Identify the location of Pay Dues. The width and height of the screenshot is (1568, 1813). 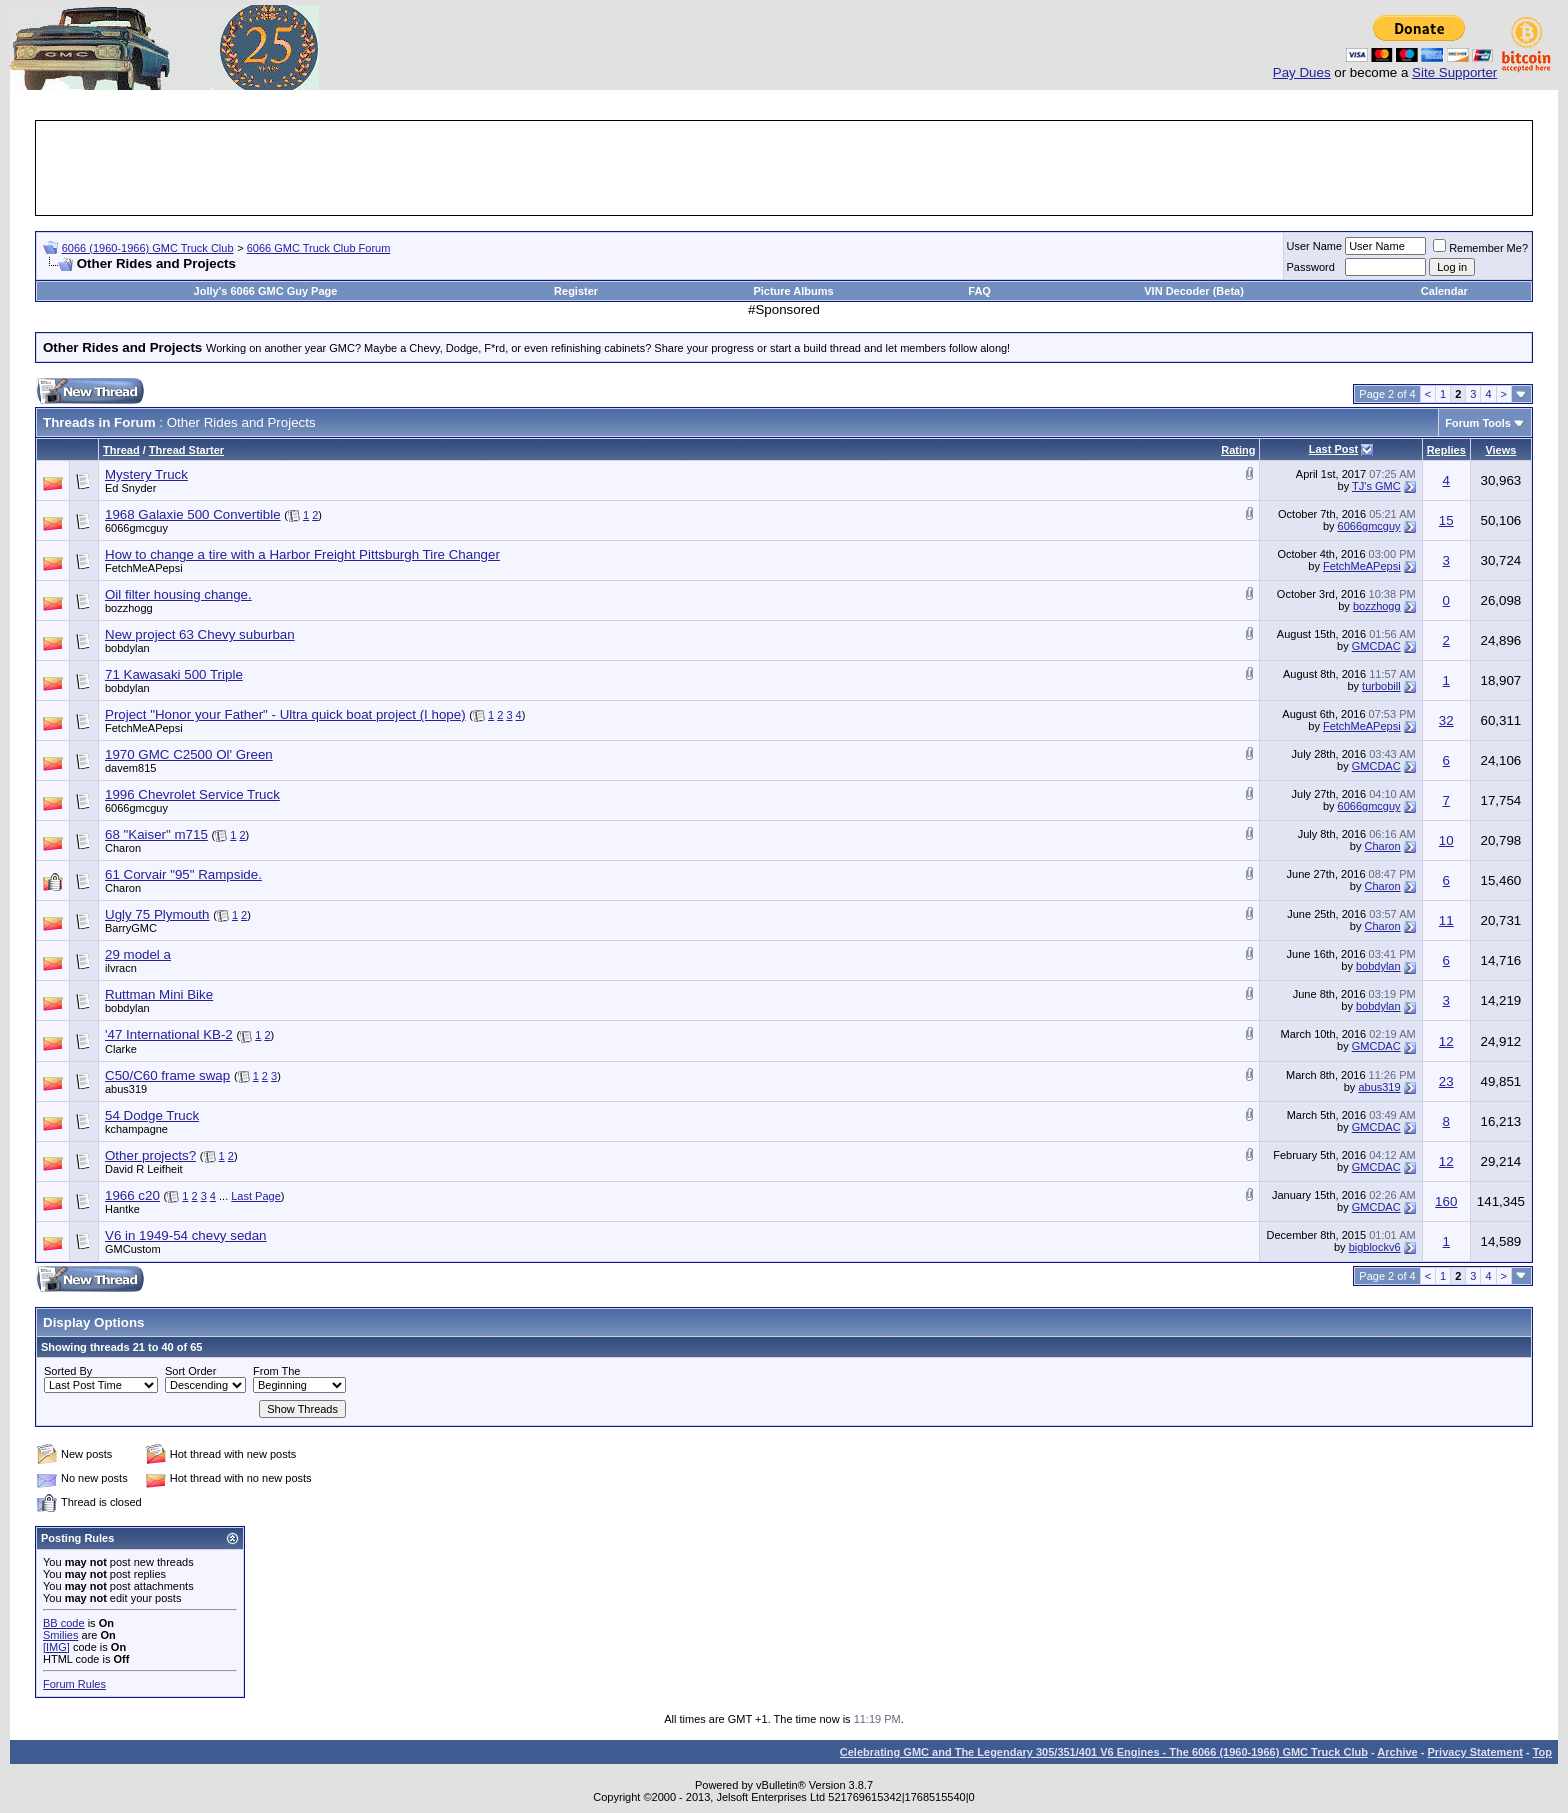
(1302, 72).